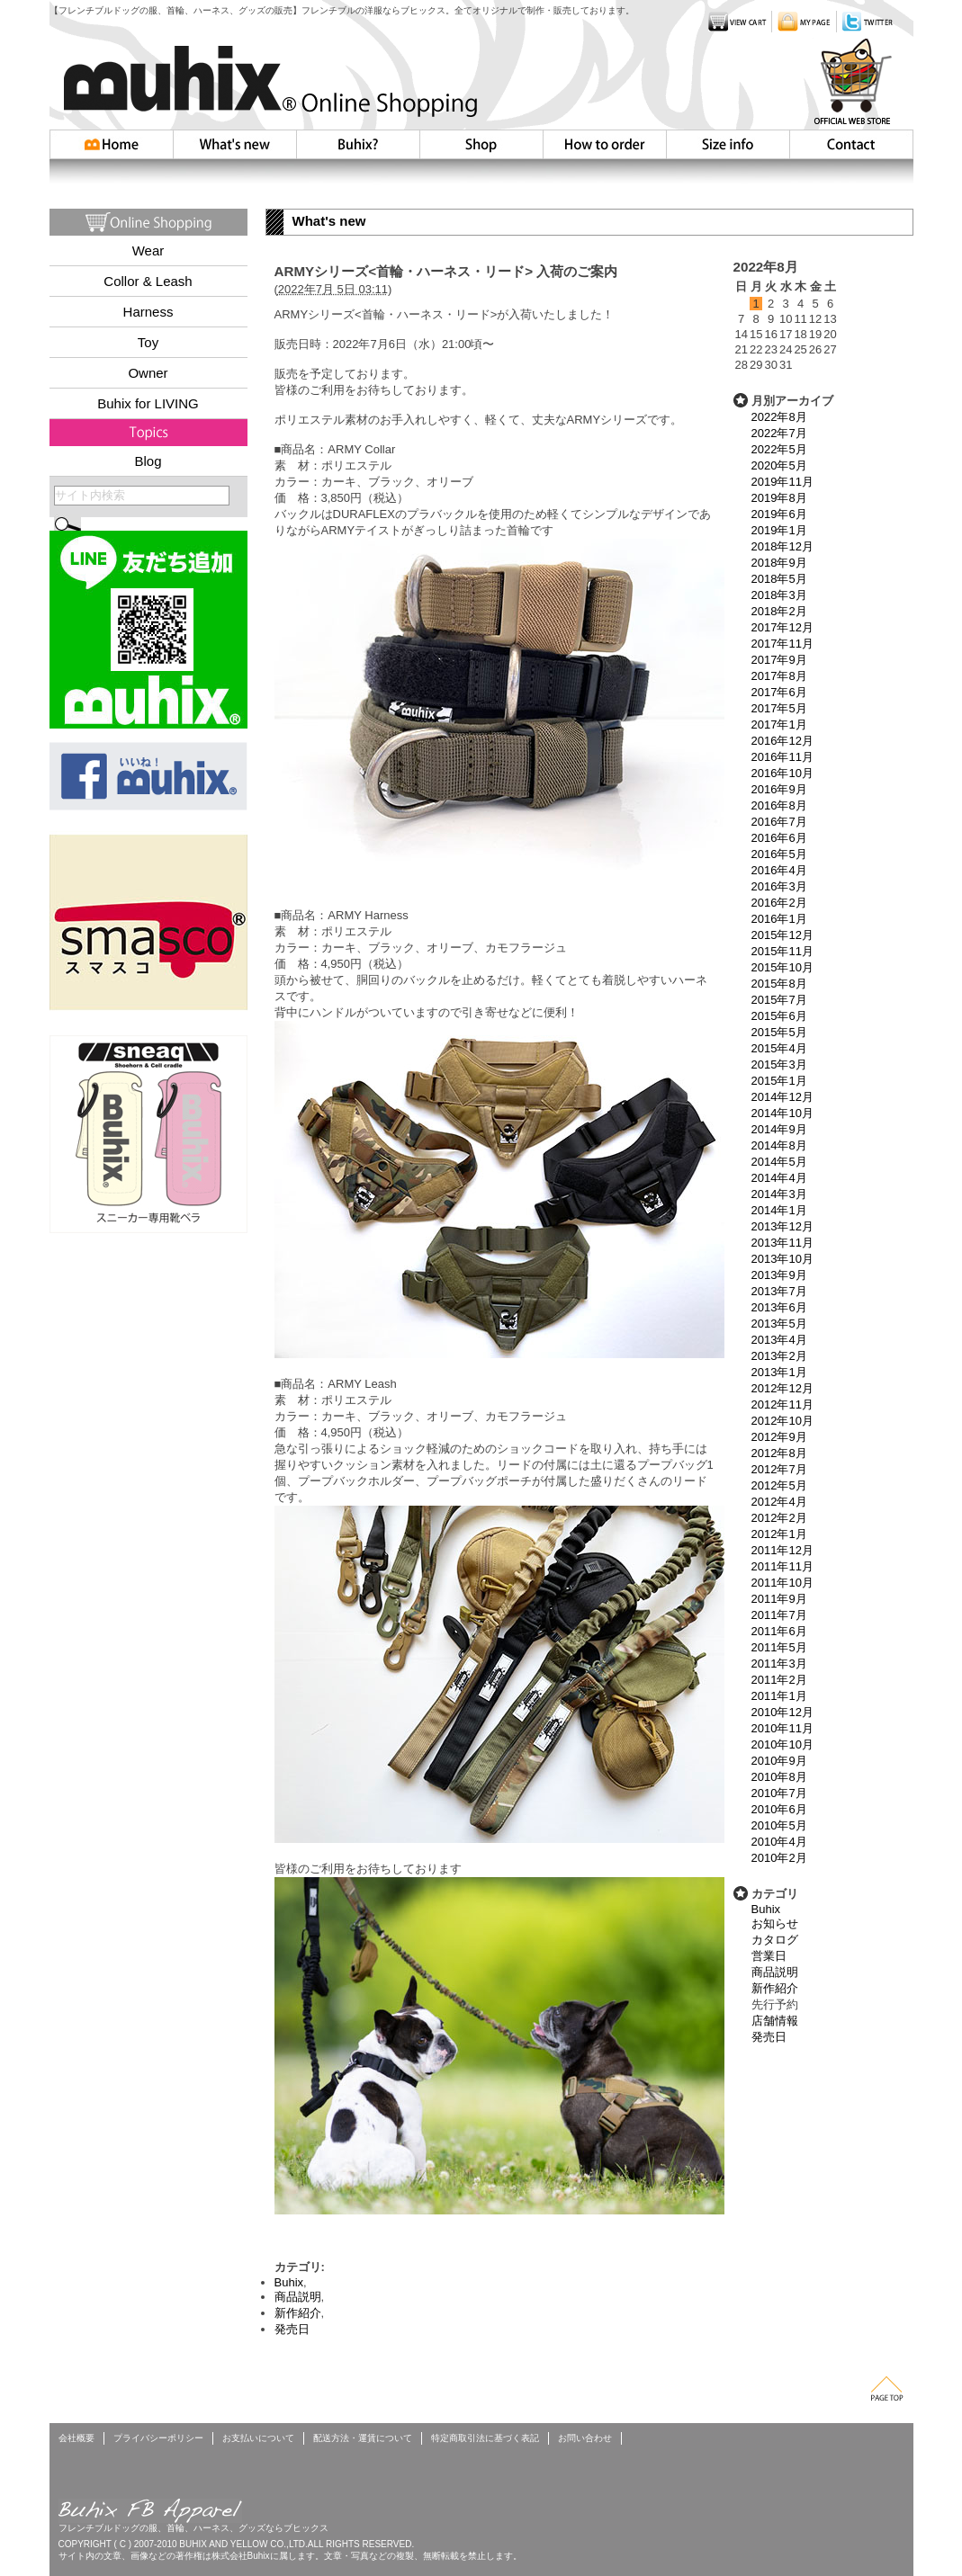 The width and height of the screenshot is (962, 2576). Describe the element at coordinates (779, 1323) in the screenshot. I see `2013年5月` at that location.